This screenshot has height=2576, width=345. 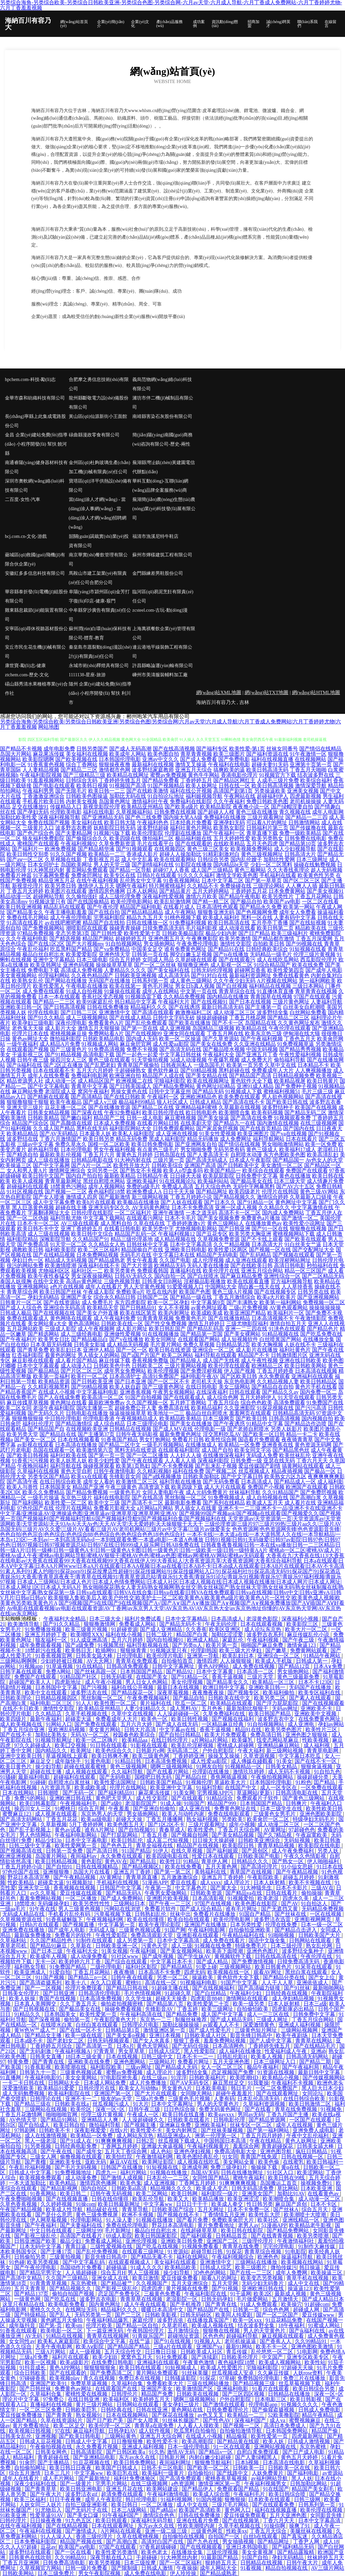 What do you see at coordinates (81, 2109) in the screenshot?
I see `欧美伦区` at bounding box center [81, 2109].